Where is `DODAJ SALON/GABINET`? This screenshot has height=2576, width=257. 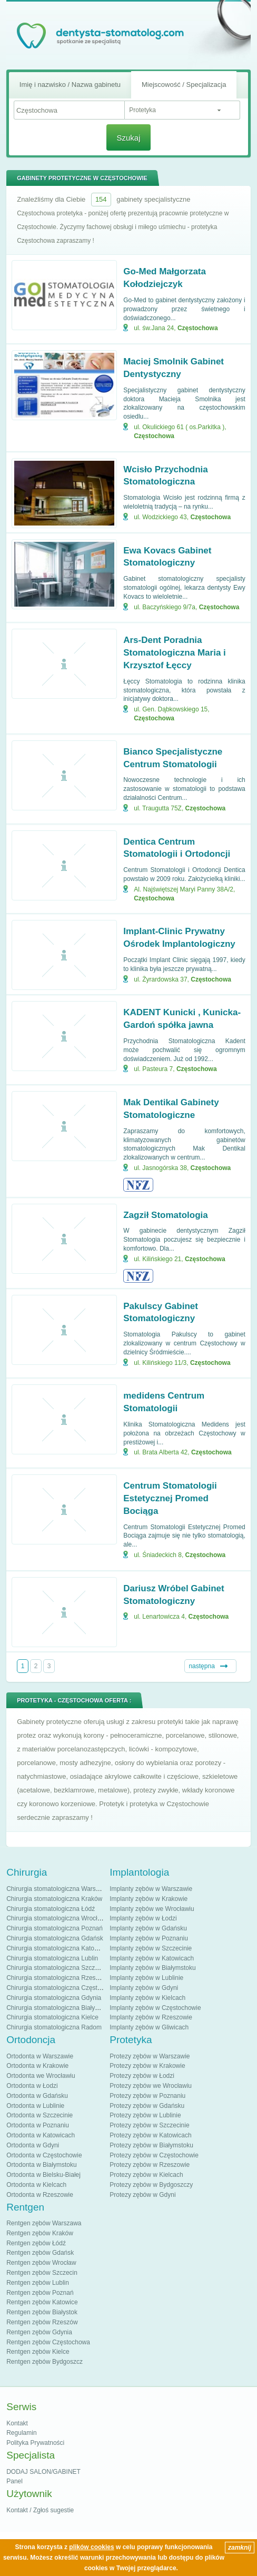
DODAJ SALON/GABINET is located at coordinates (43, 2471).